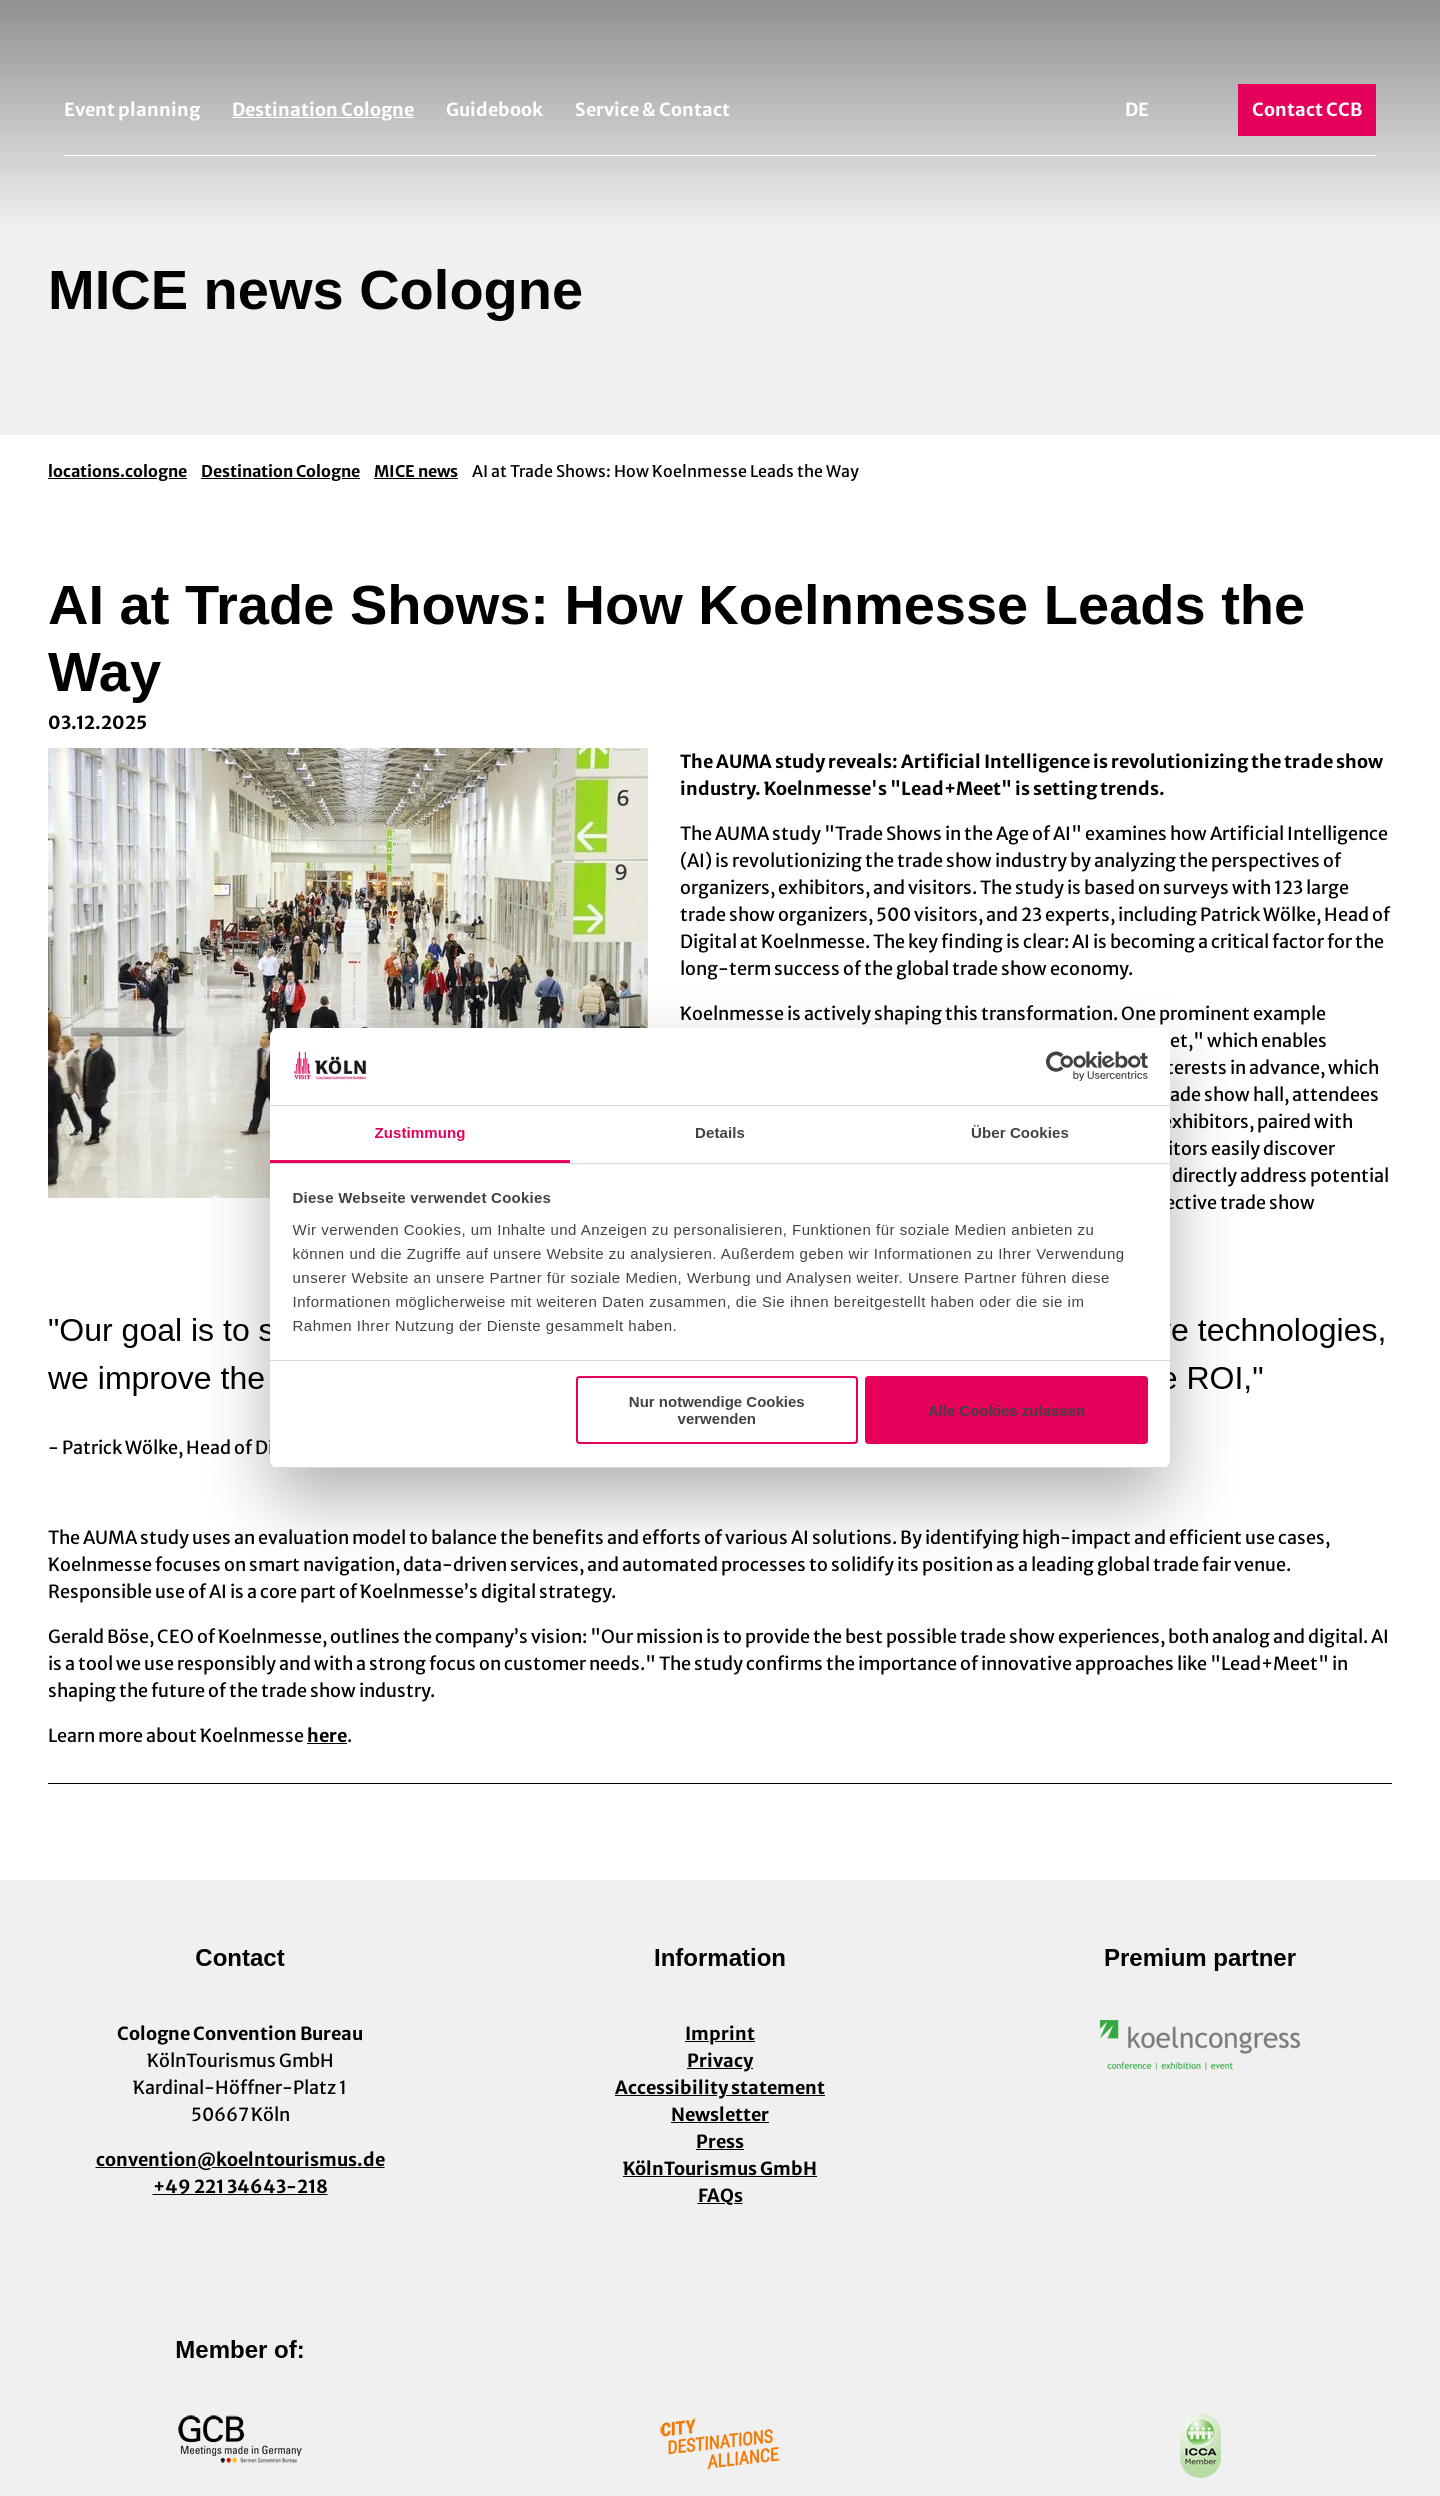 Image resolution: width=1440 pixels, height=2496 pixels. I want to click on Details [tab], so click(720, 1132).